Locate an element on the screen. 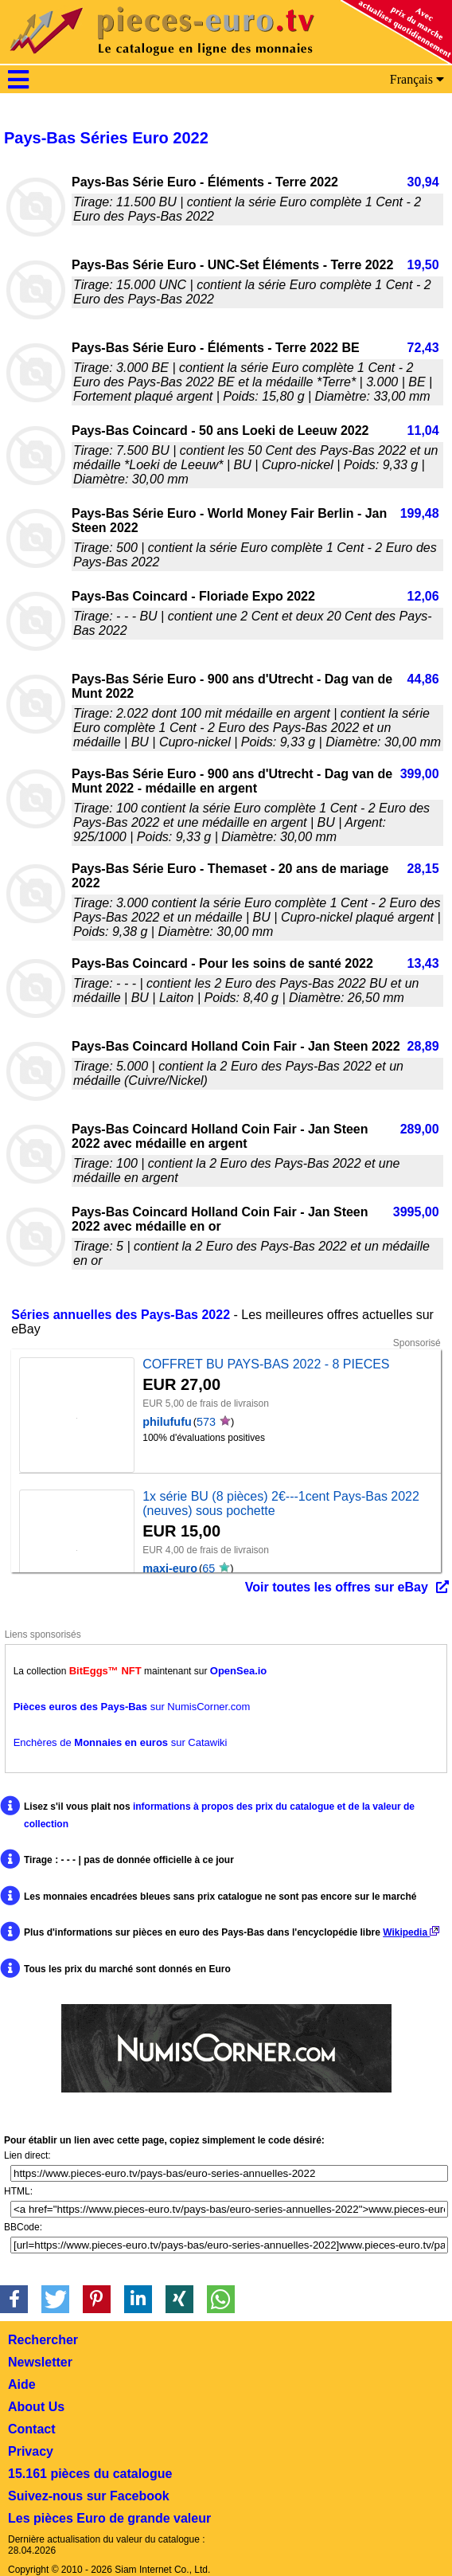 The width and height of the screenshot is (452, 2576). Pays-Bas Coincard - Floriade Expo 2022 is located at coordinates (193, 596).